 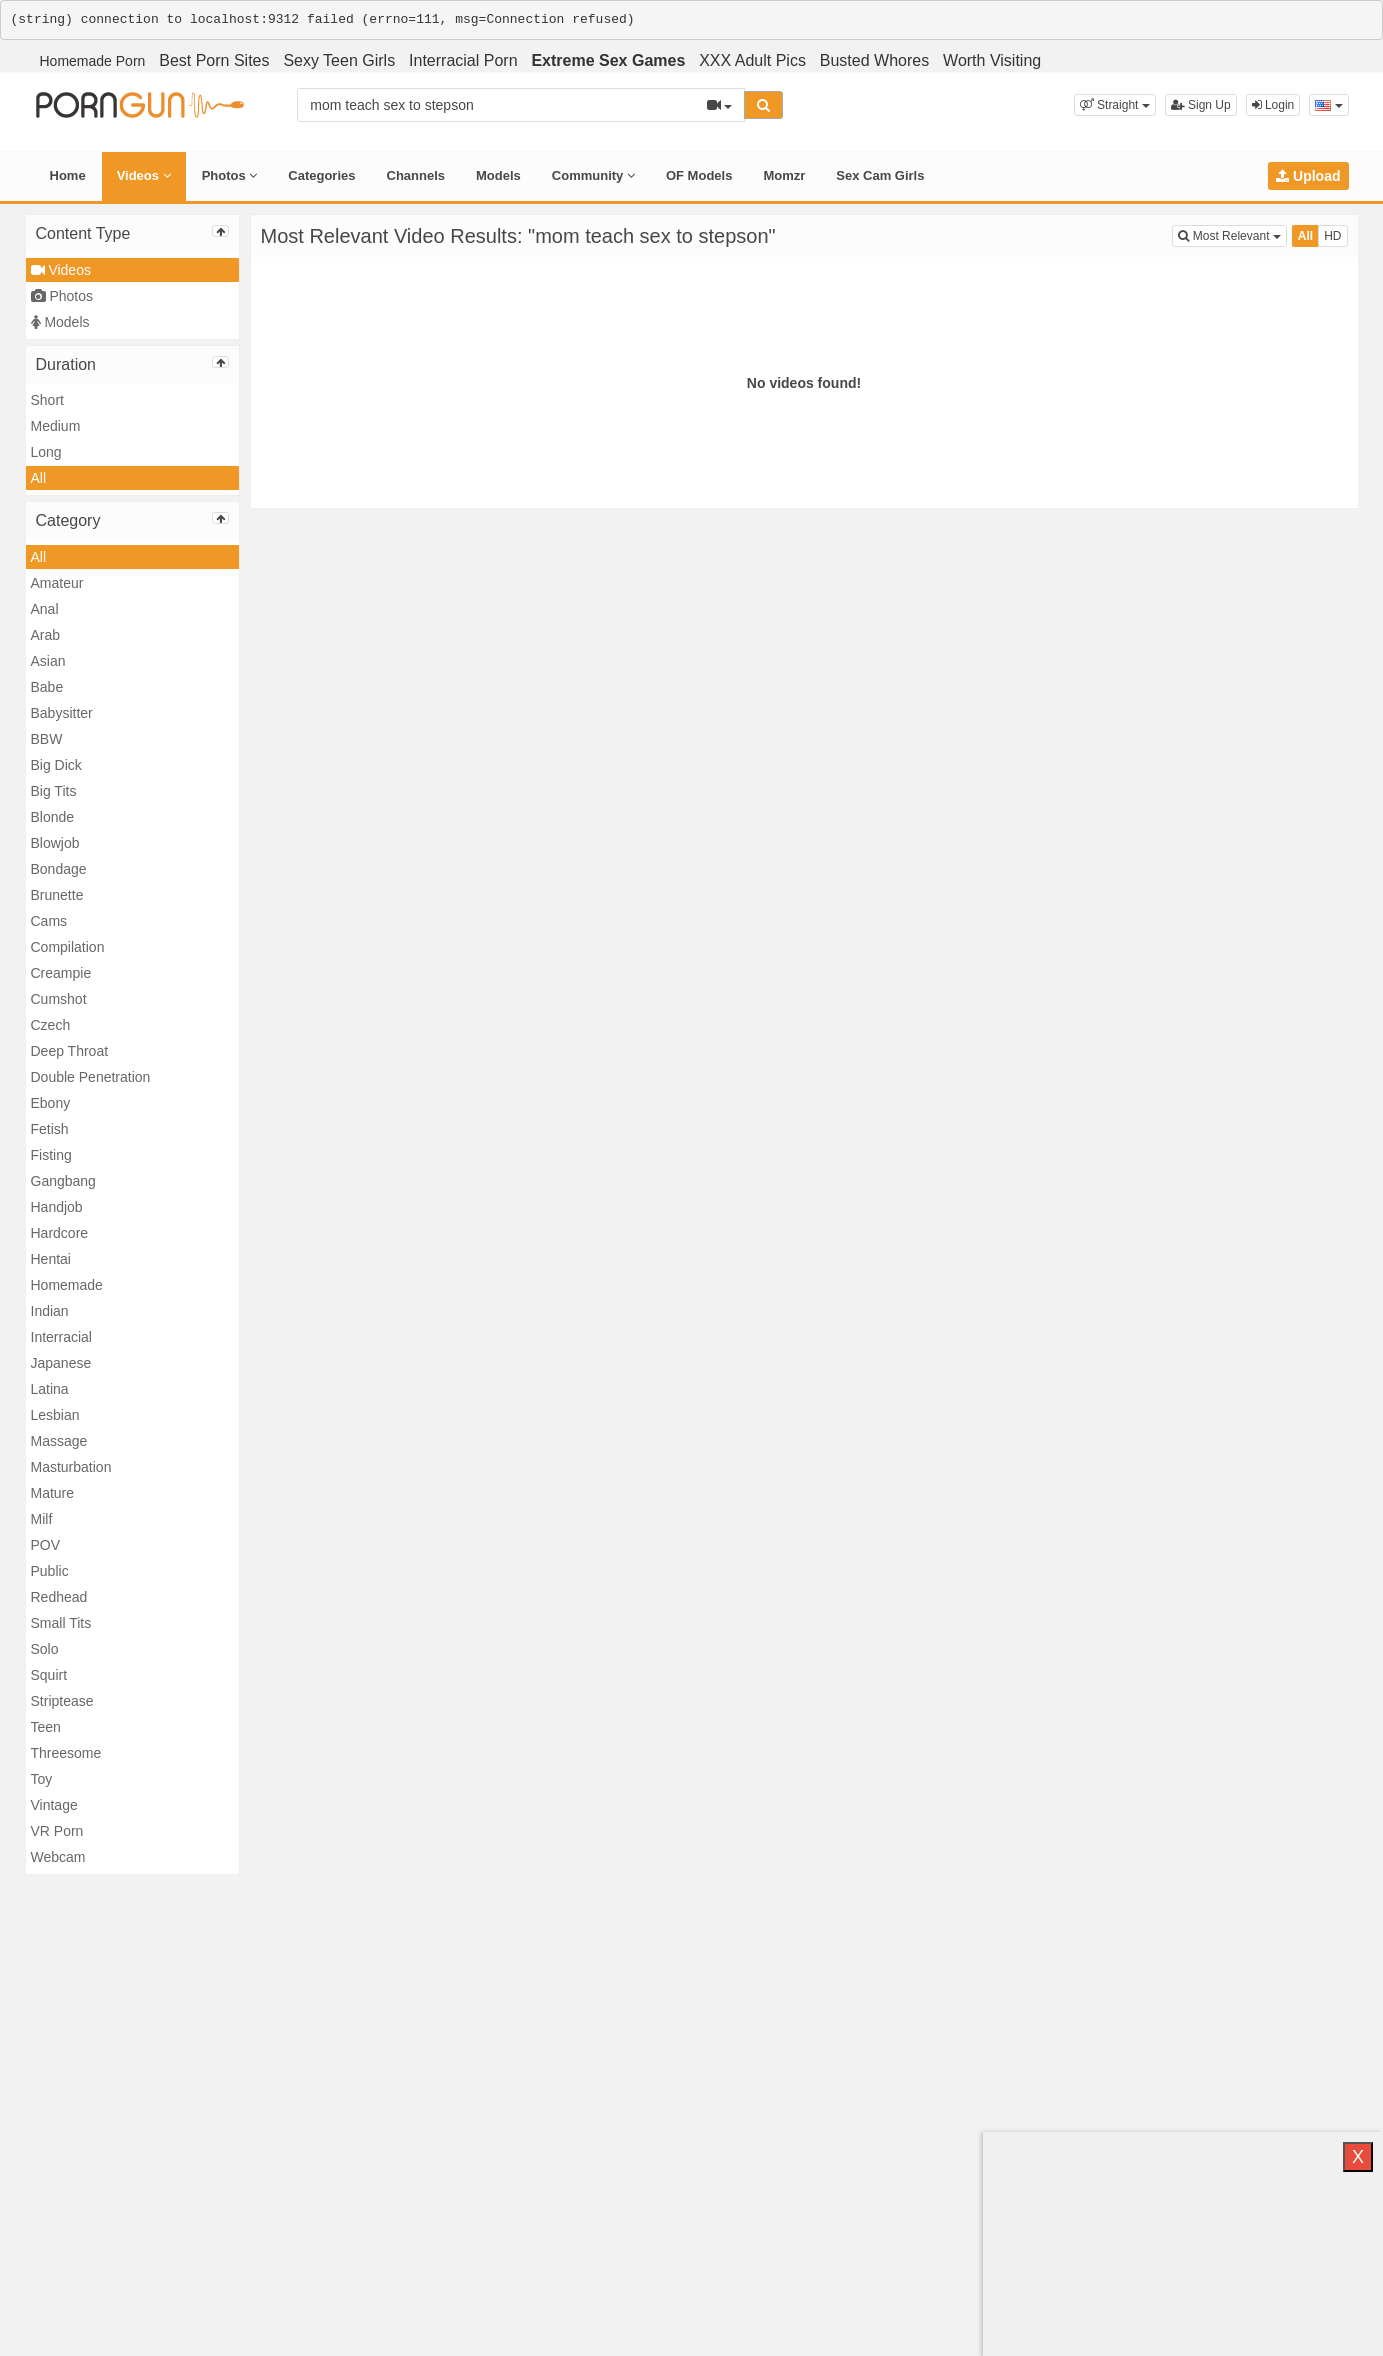 I want to click on Milf, so click(x=42, y=1519).